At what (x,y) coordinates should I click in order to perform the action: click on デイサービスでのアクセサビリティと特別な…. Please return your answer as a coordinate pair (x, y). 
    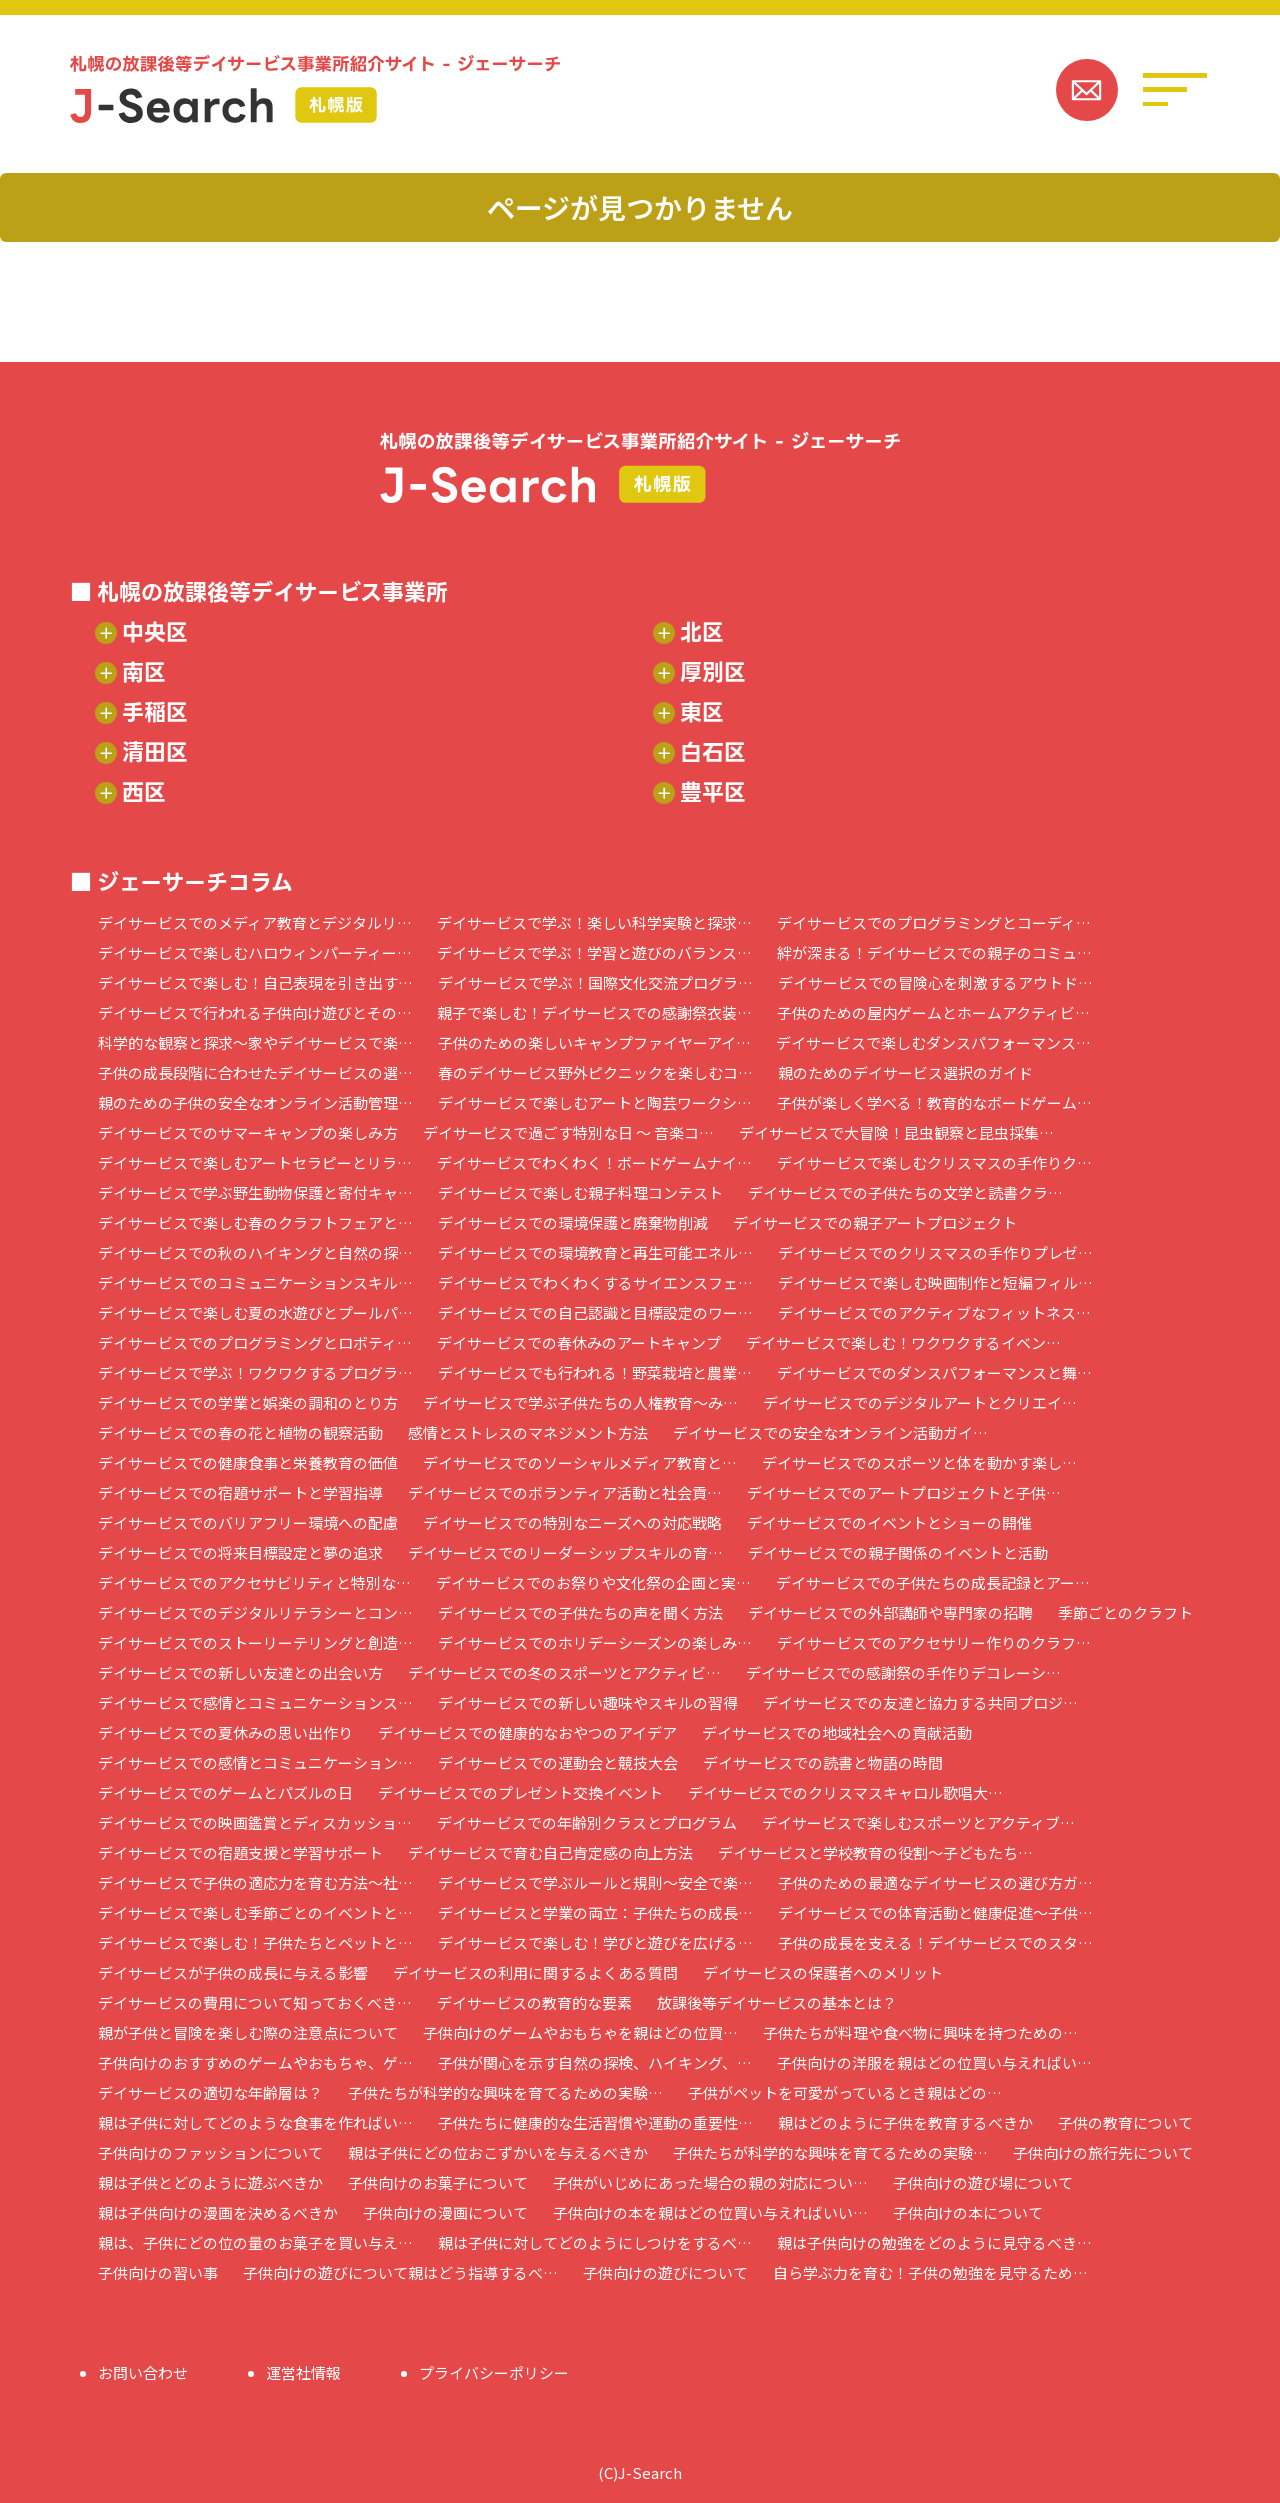
    Looking at the image, I should click on (254, 1582).